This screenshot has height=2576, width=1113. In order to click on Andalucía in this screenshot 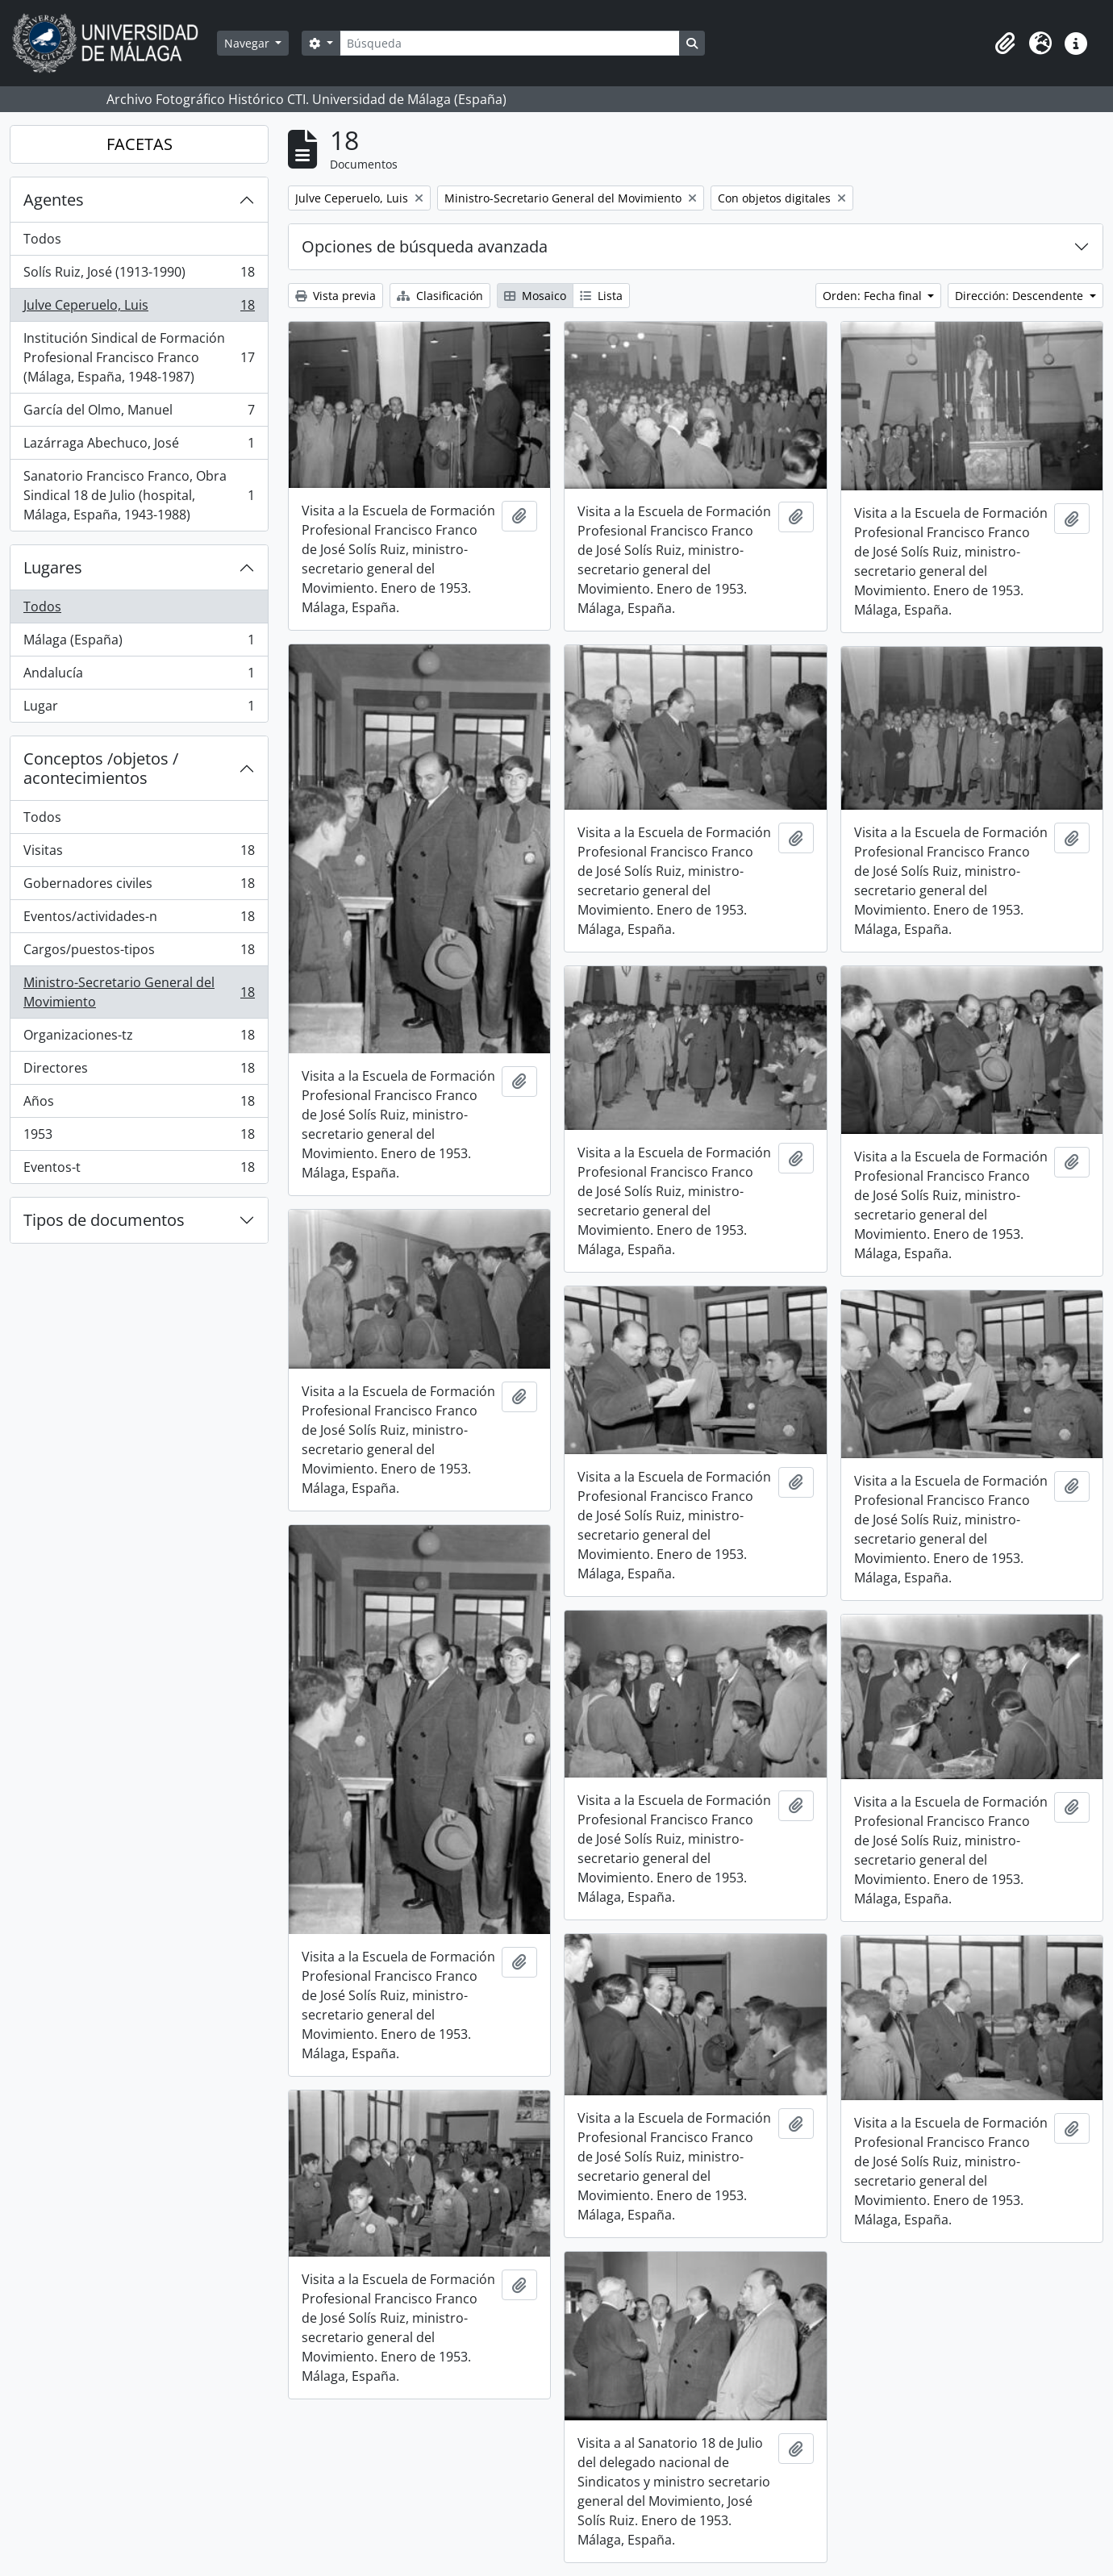, I will do `click(139, 676)`.